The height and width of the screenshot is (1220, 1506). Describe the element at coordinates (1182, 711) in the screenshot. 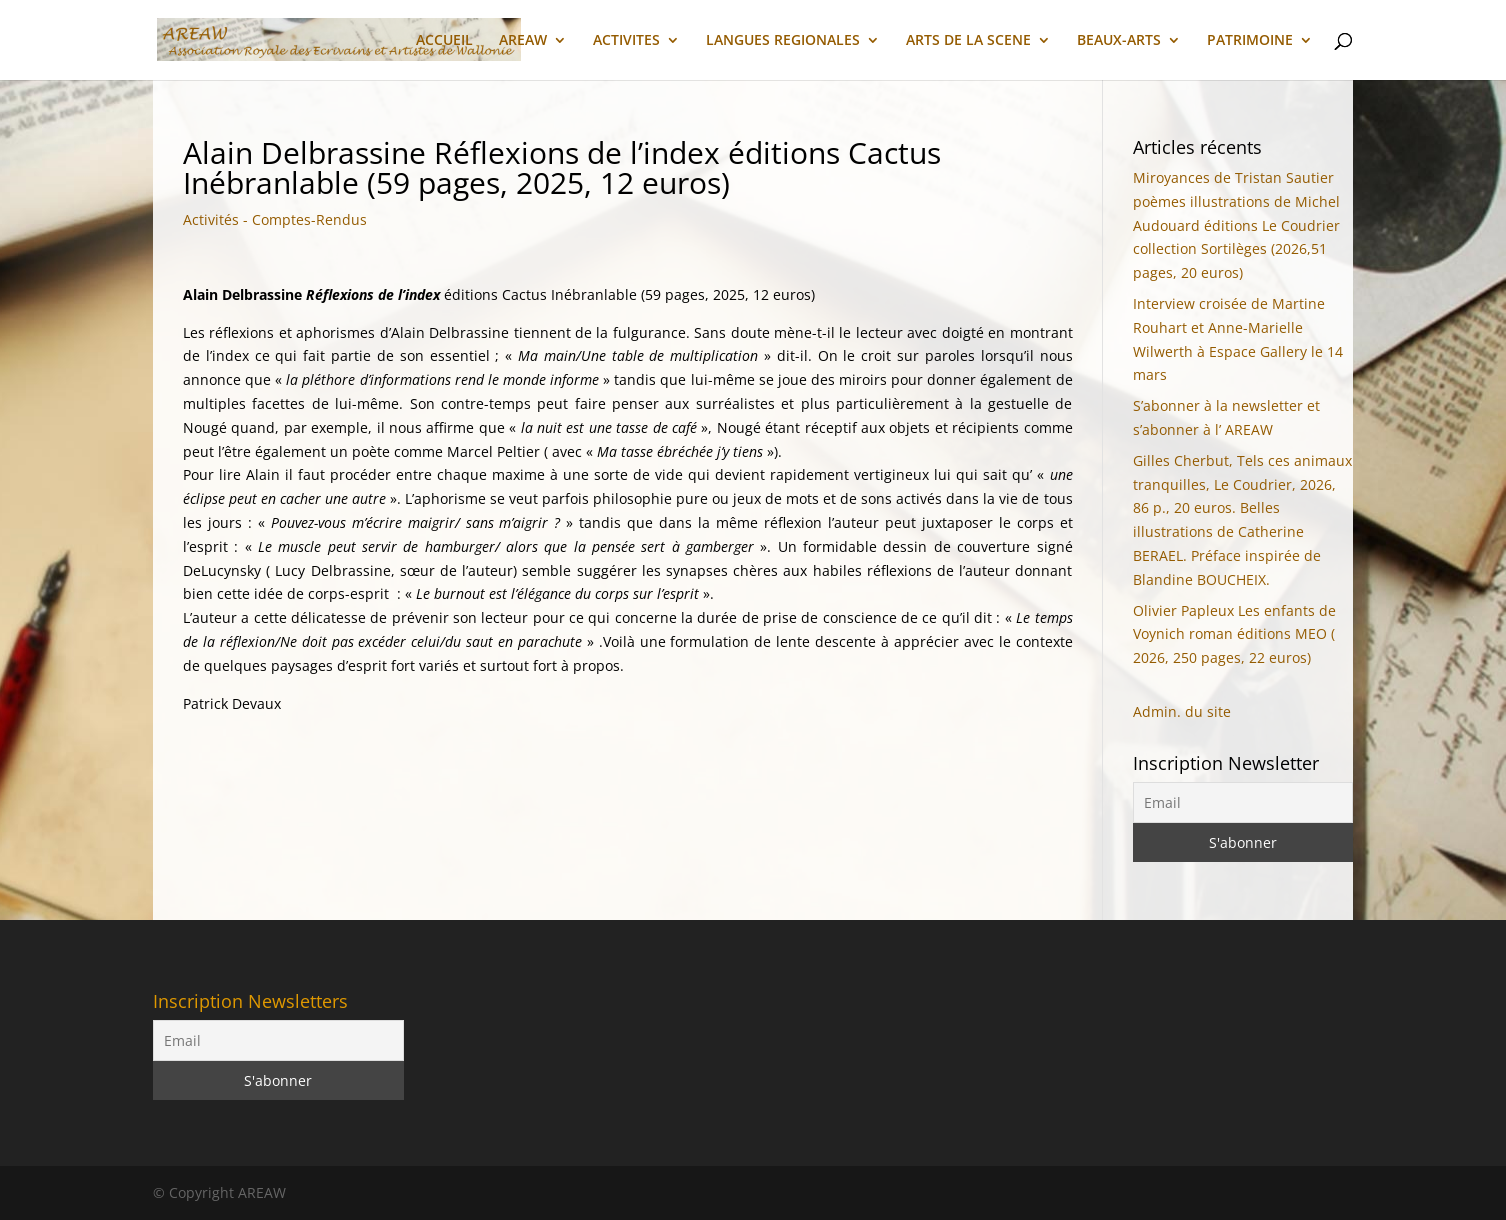

I see `Admin. du site` at that location.